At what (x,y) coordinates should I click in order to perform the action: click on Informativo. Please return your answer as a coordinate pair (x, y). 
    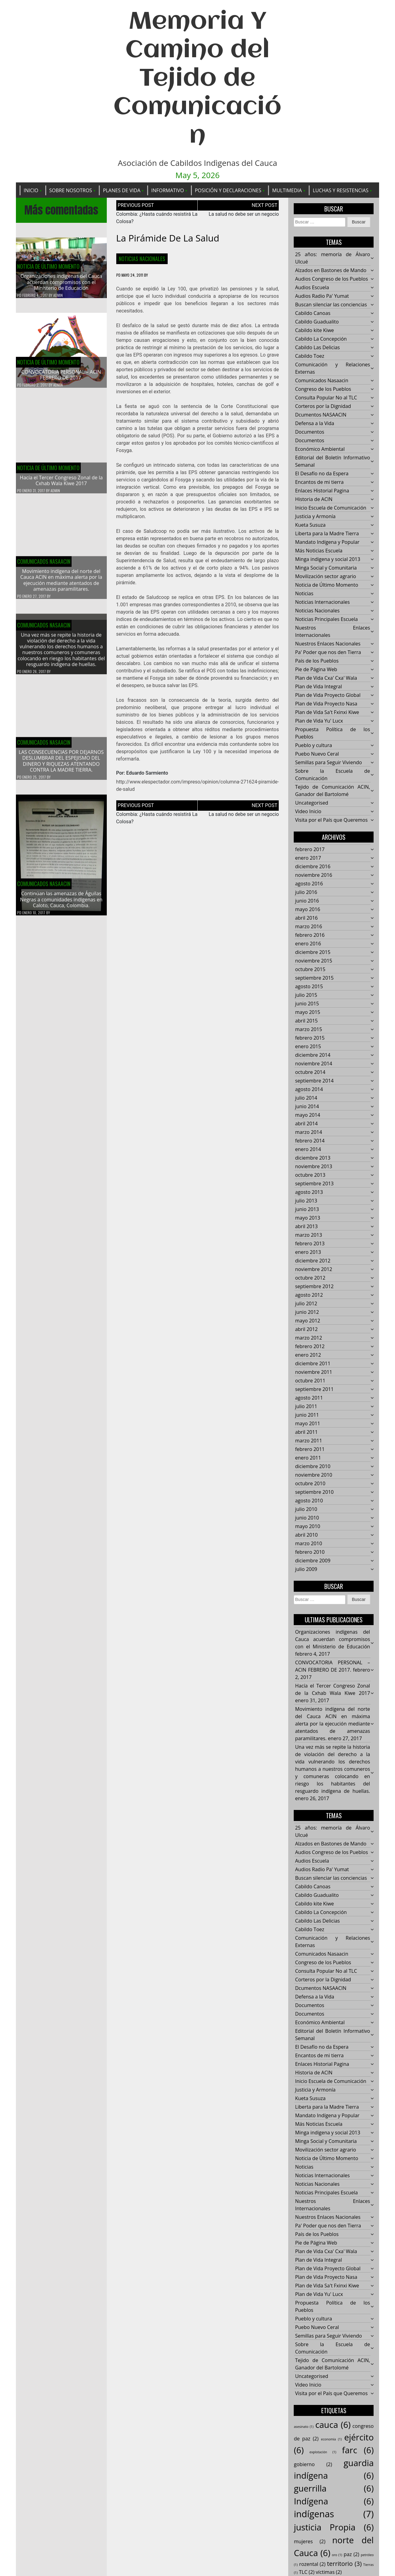
    Looking at the image, I should click on (167, 190).